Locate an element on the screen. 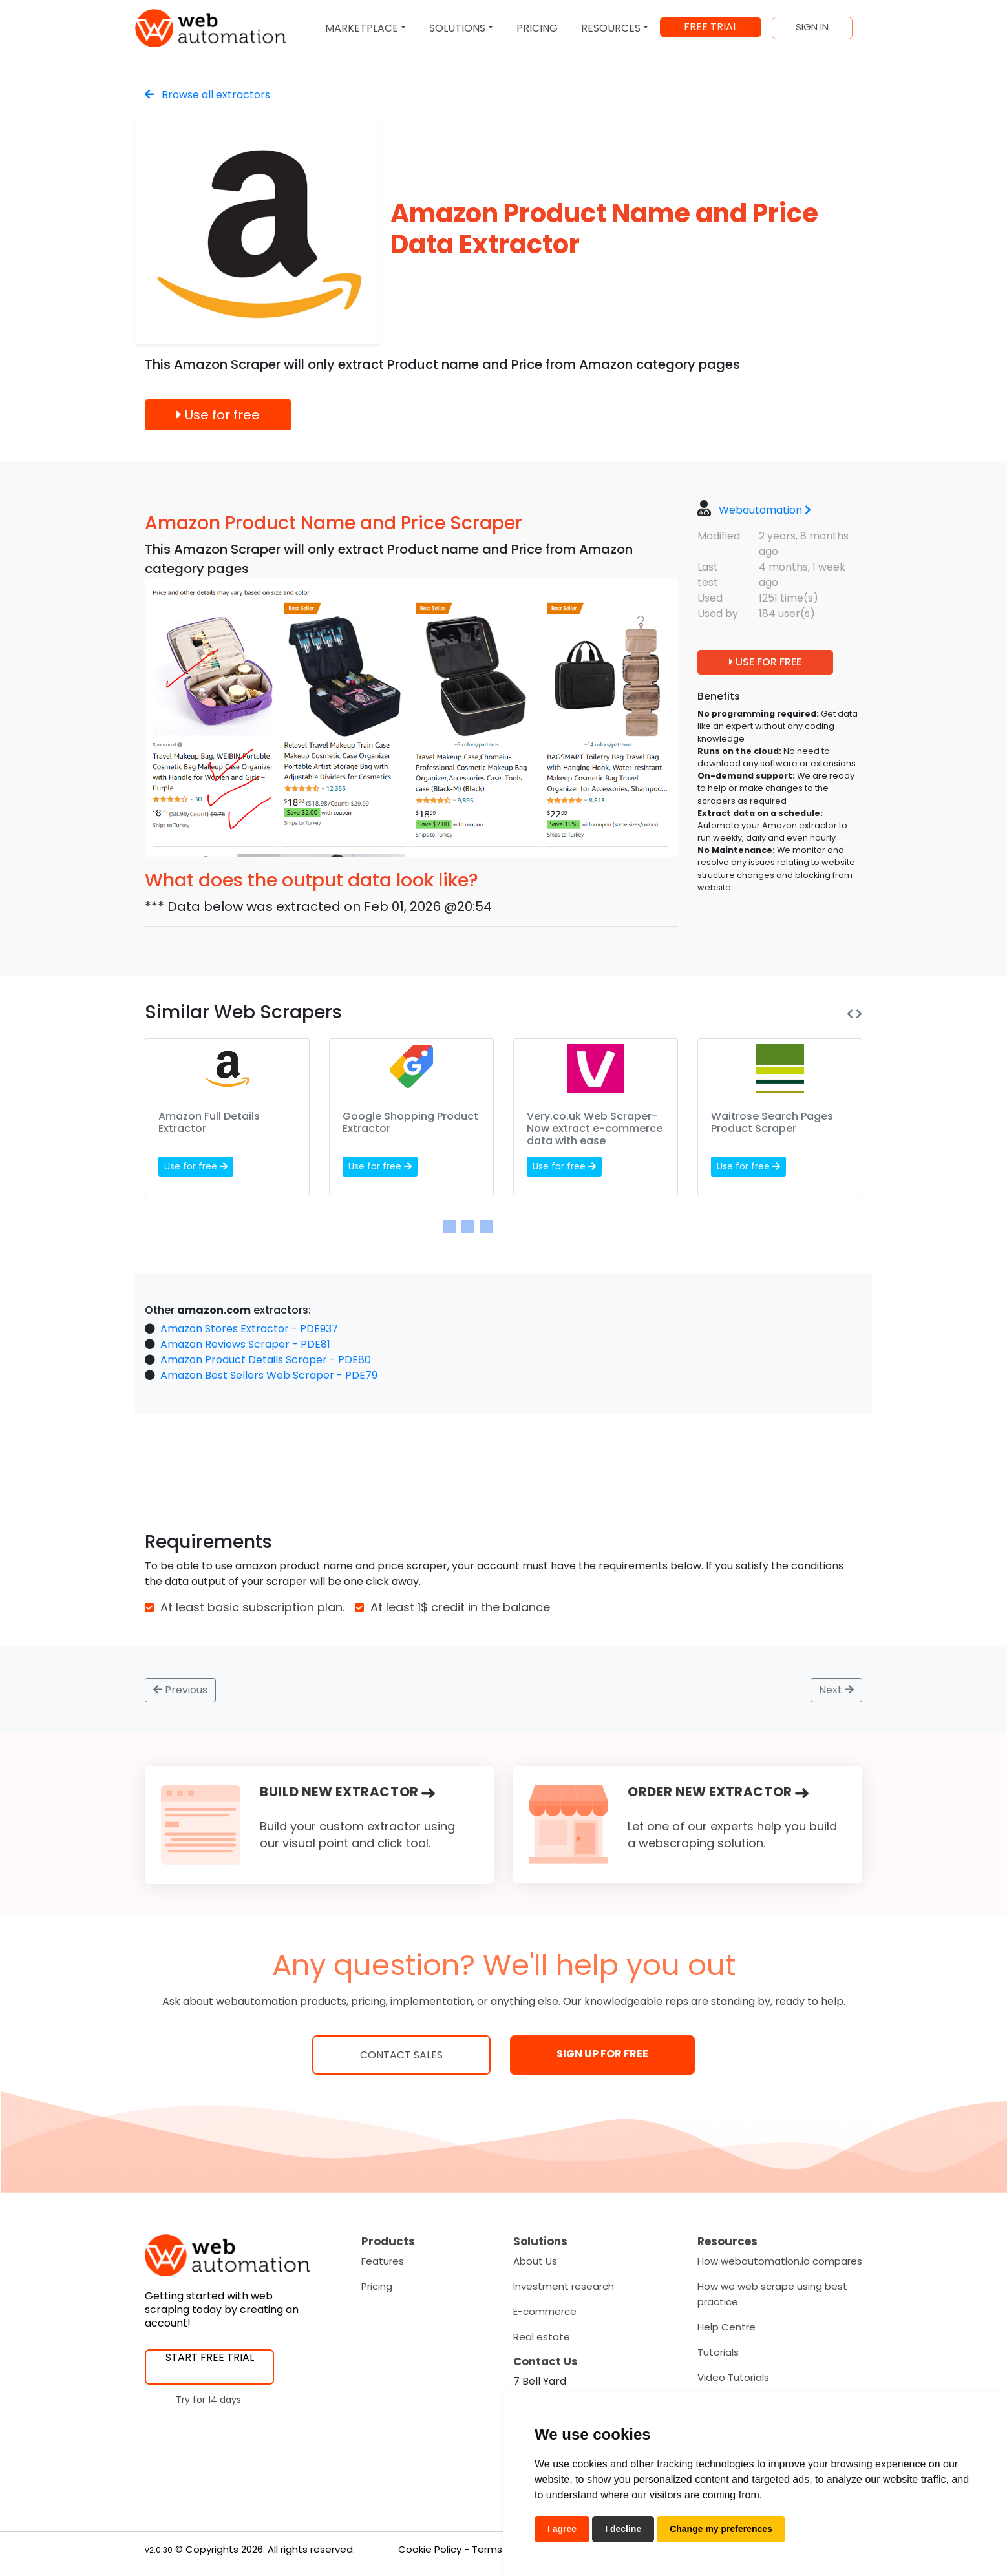  Features is located at coordinates (382, 2261).